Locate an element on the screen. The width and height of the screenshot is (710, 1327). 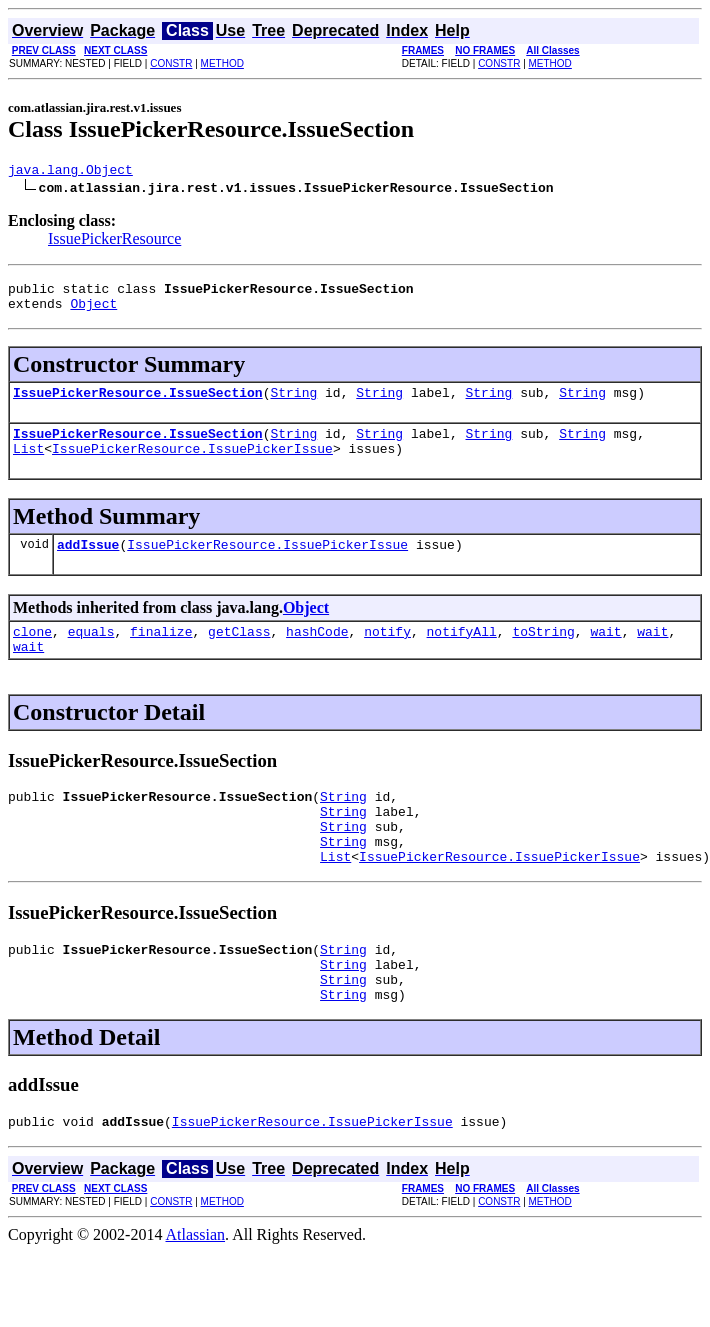
notifyAll is located at coordinates (462, 655).